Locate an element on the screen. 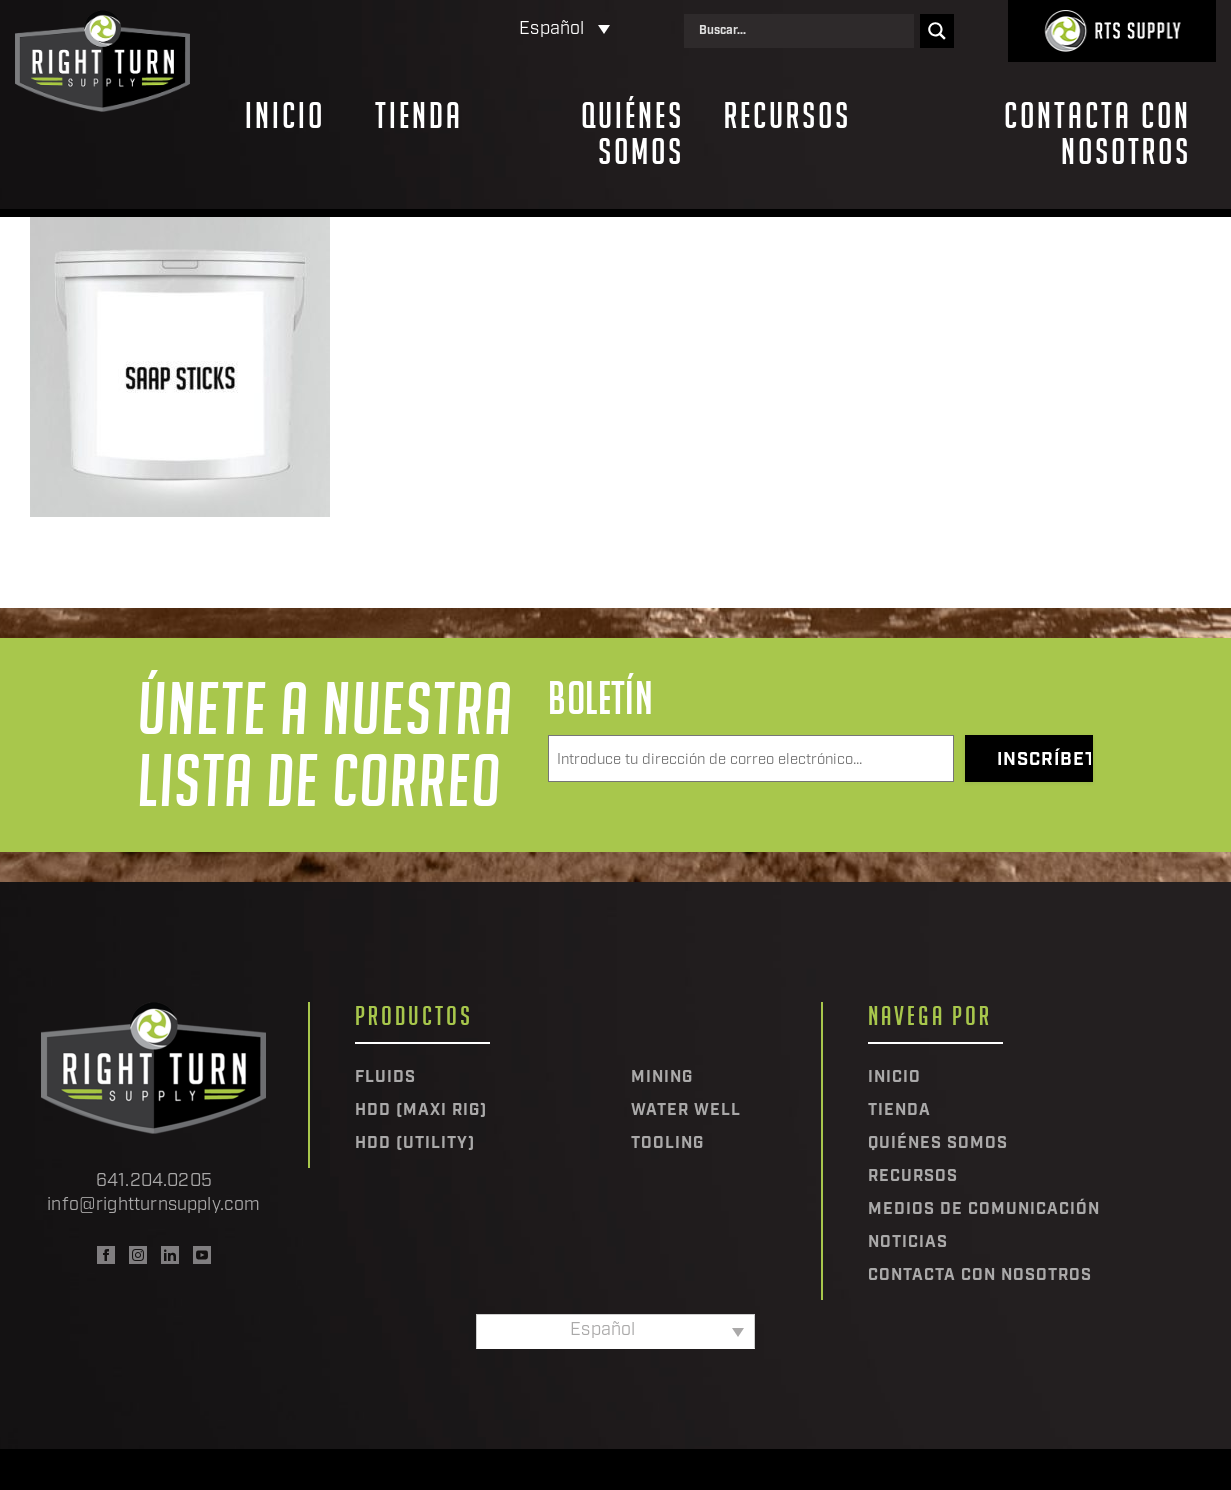 This screenshot has width=1231, height=1490. Fluids is located at coordinates (385, 1078).